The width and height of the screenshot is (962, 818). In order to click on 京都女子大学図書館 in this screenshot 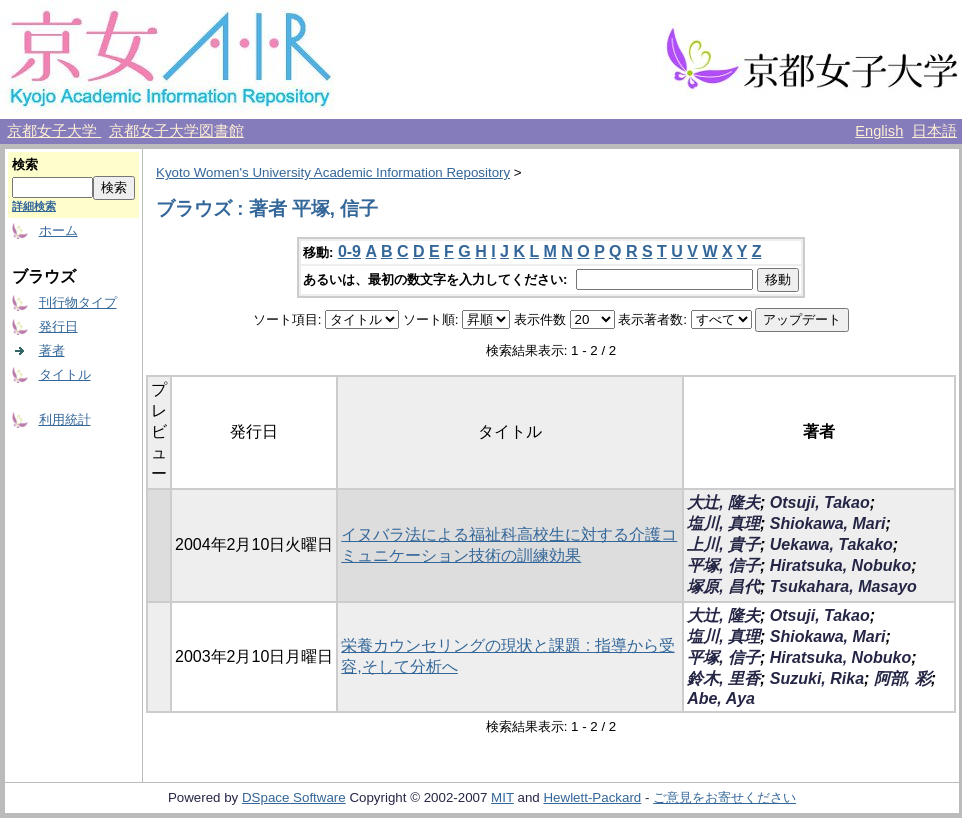, I will do `click(176, 131)`.